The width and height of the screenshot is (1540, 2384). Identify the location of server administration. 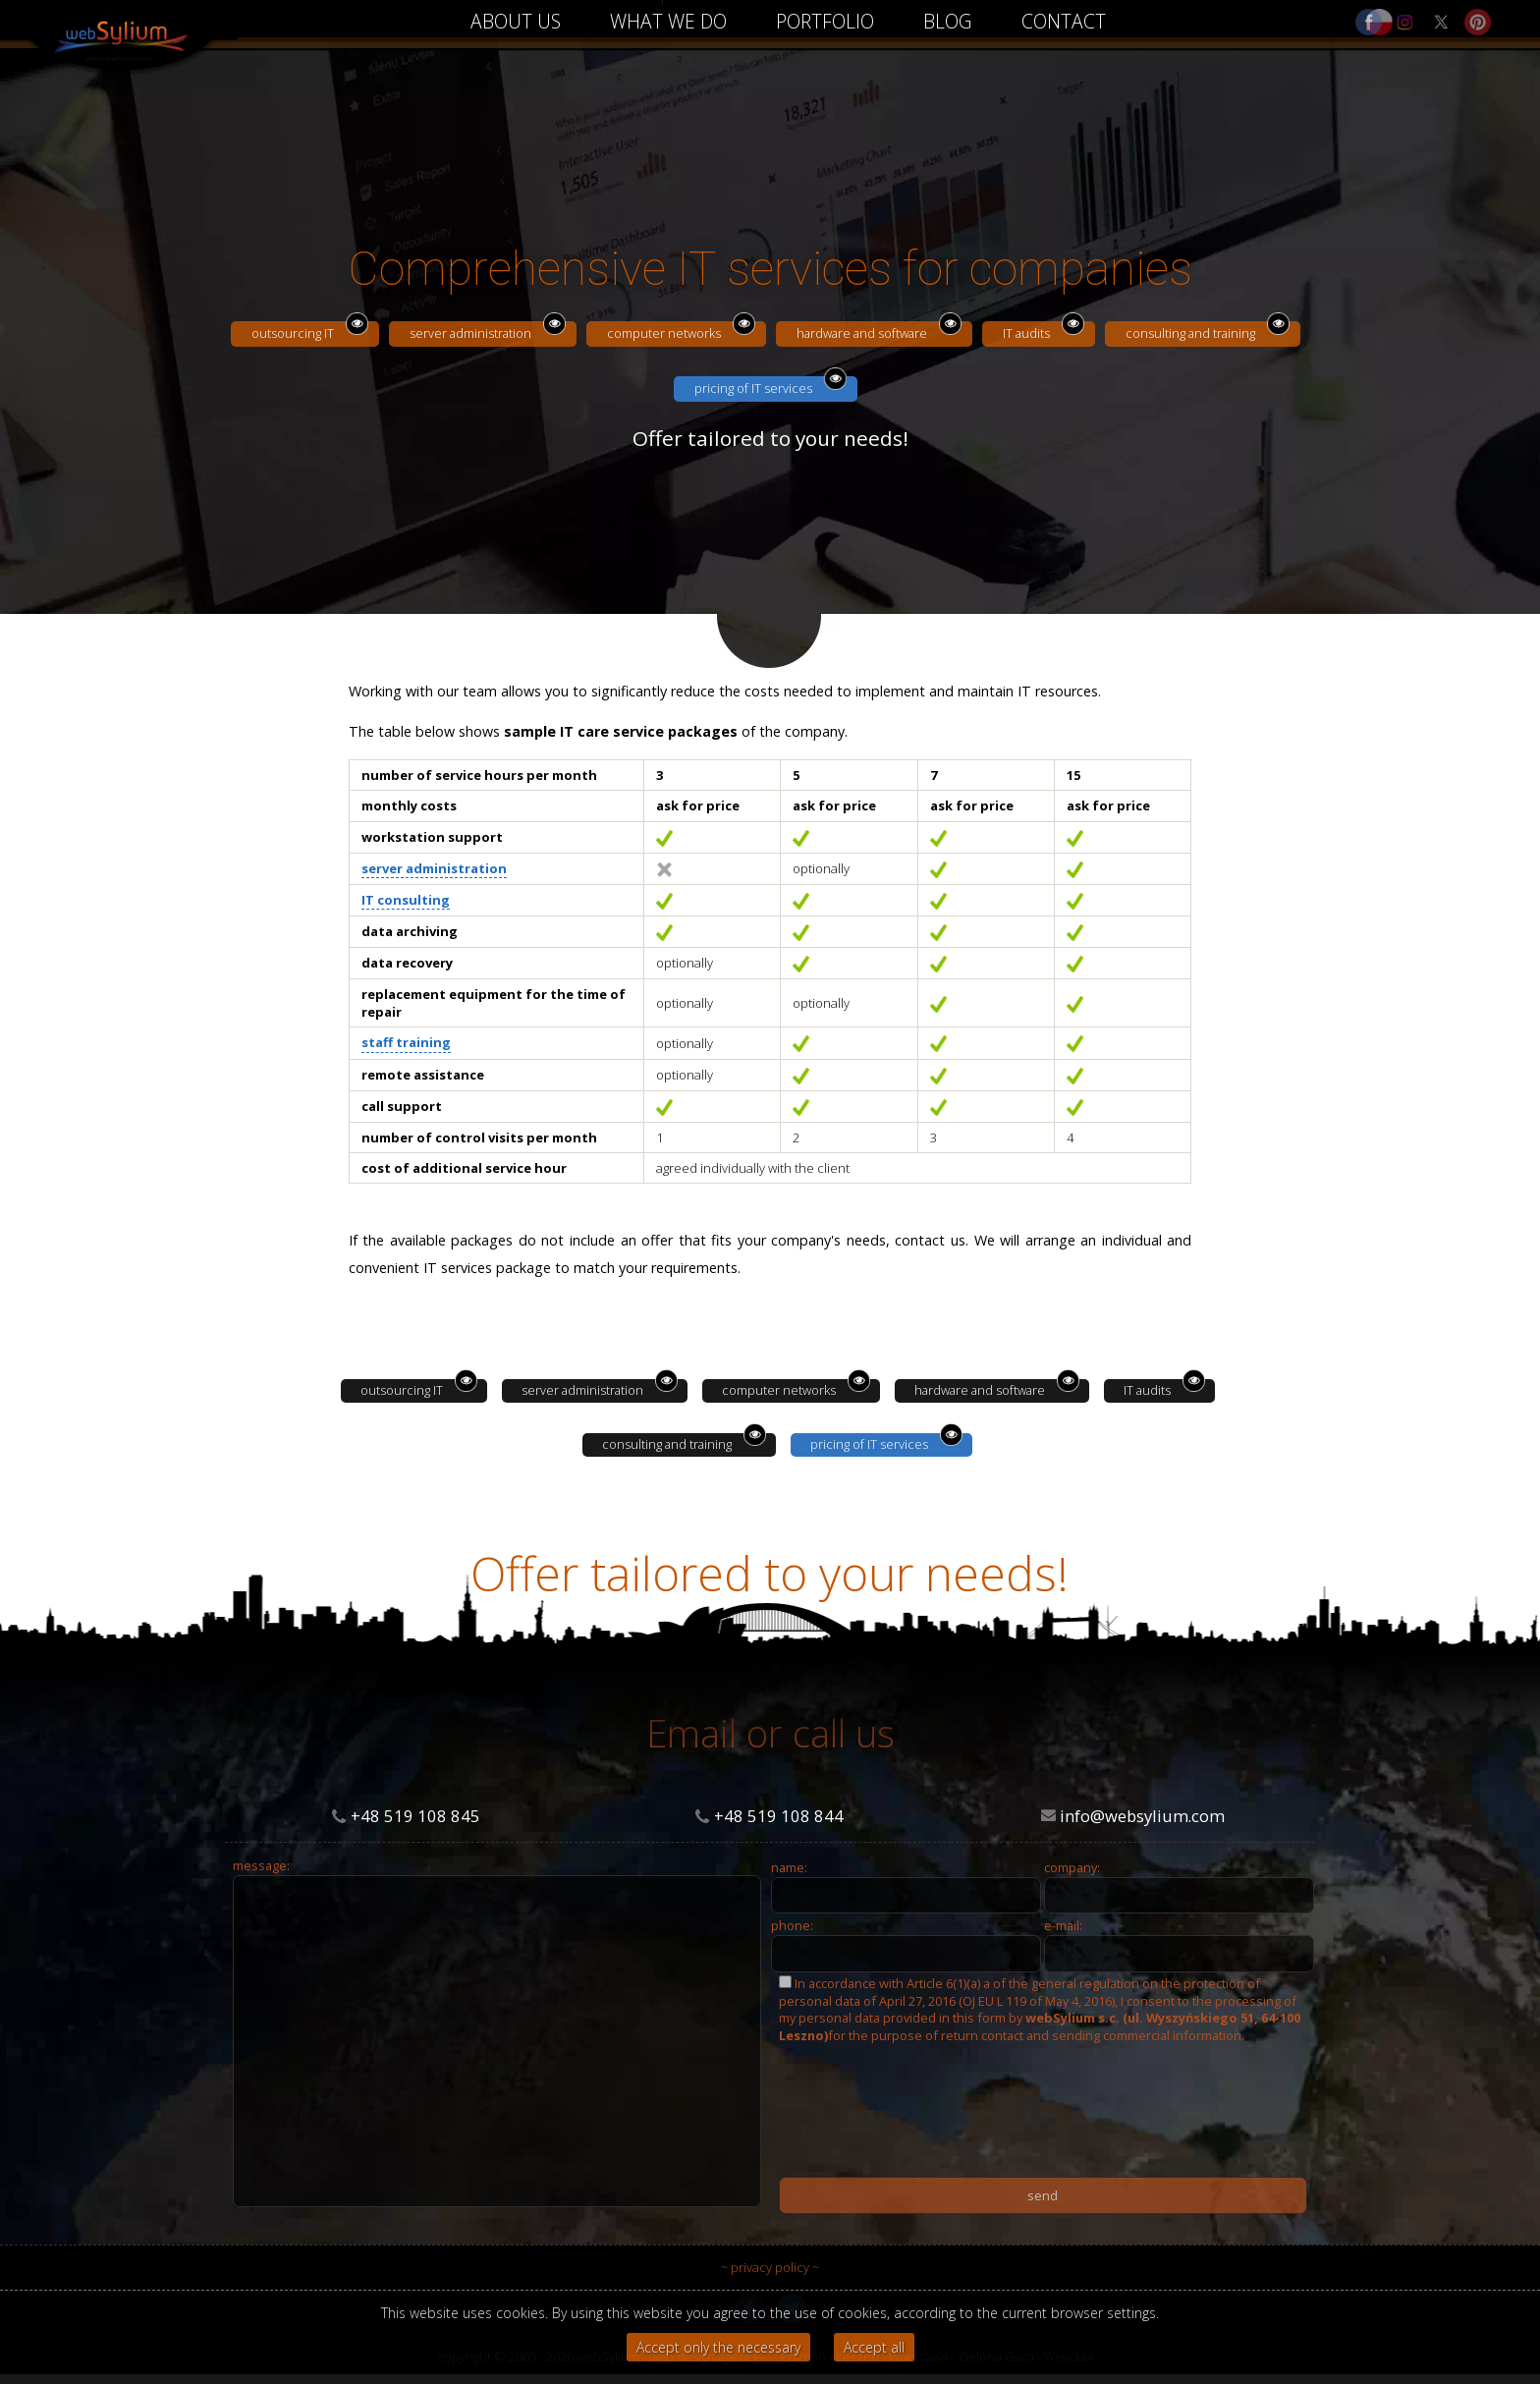
(470, 333).